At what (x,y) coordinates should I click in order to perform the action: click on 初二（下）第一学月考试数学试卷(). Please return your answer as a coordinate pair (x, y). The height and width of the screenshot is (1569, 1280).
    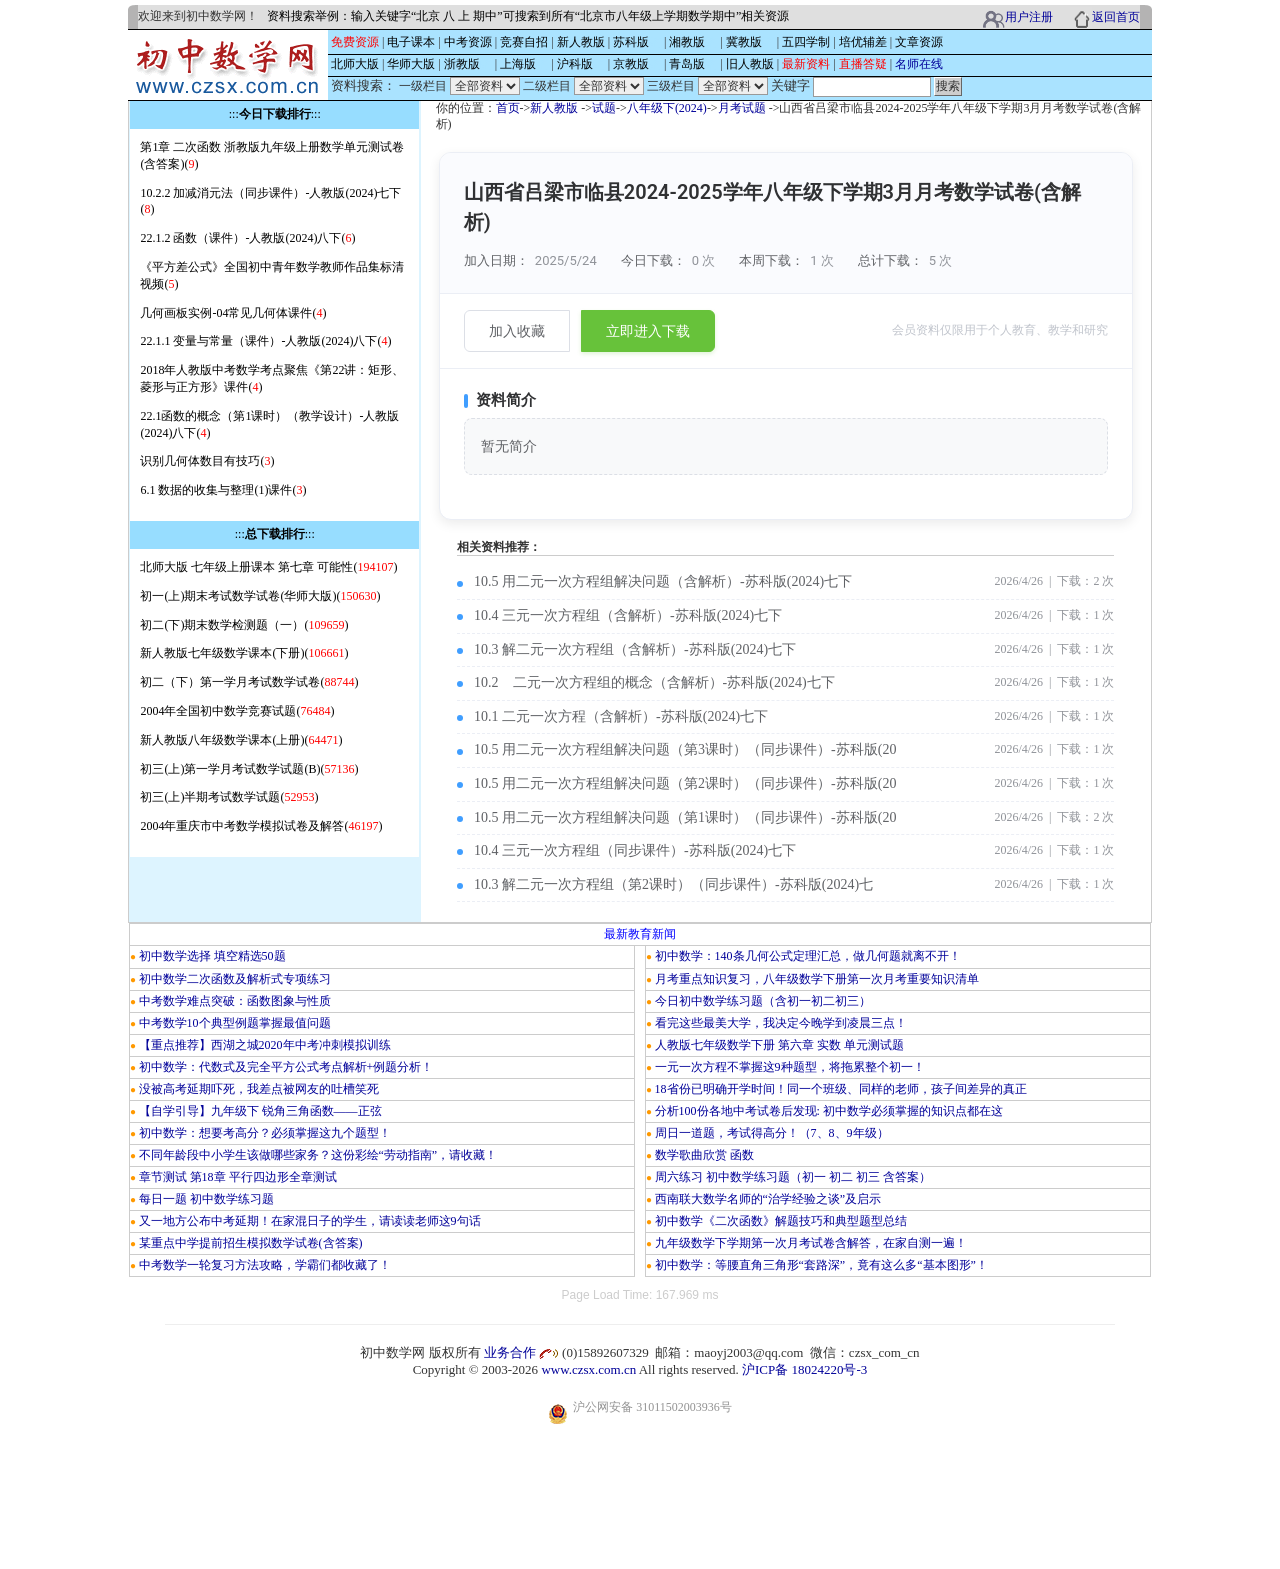
    Looking at the image, I should click on (249, 682).